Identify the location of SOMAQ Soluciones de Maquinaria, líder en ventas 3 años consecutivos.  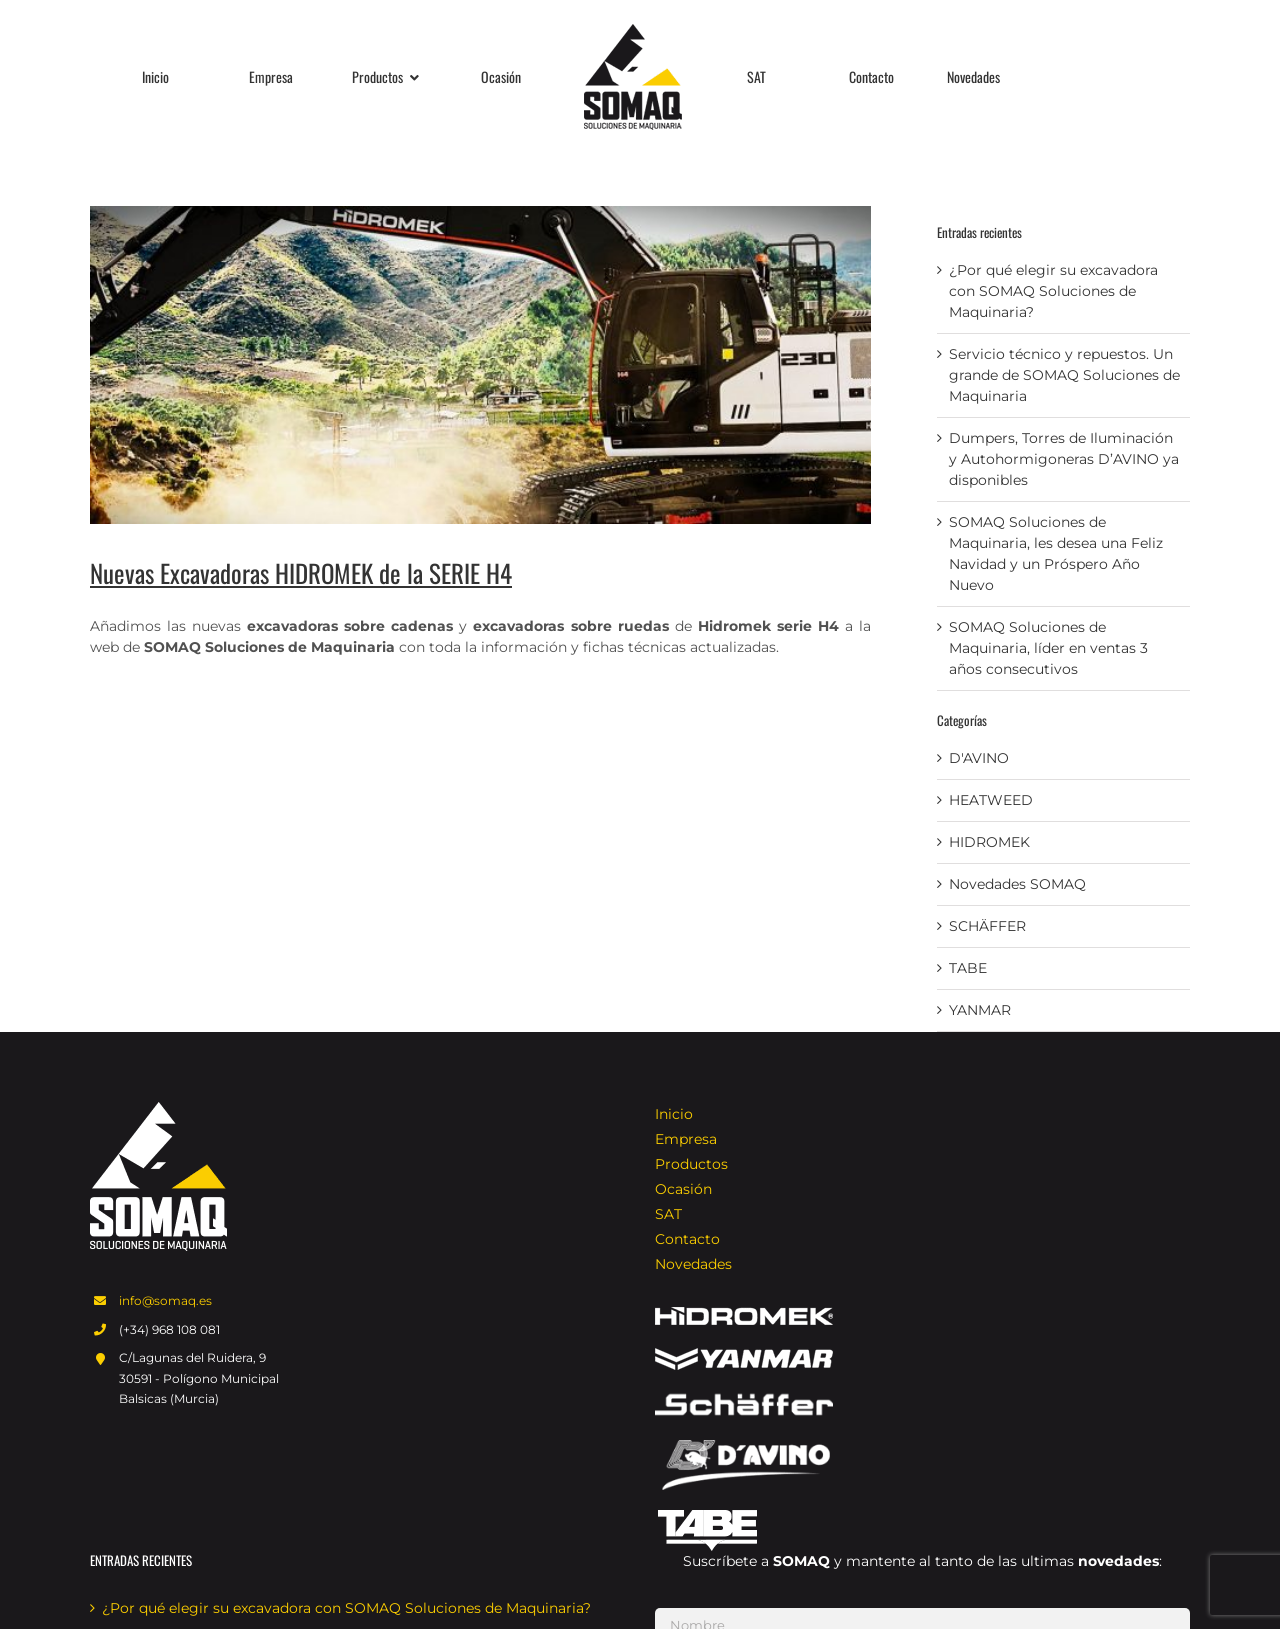
(1048, 648).